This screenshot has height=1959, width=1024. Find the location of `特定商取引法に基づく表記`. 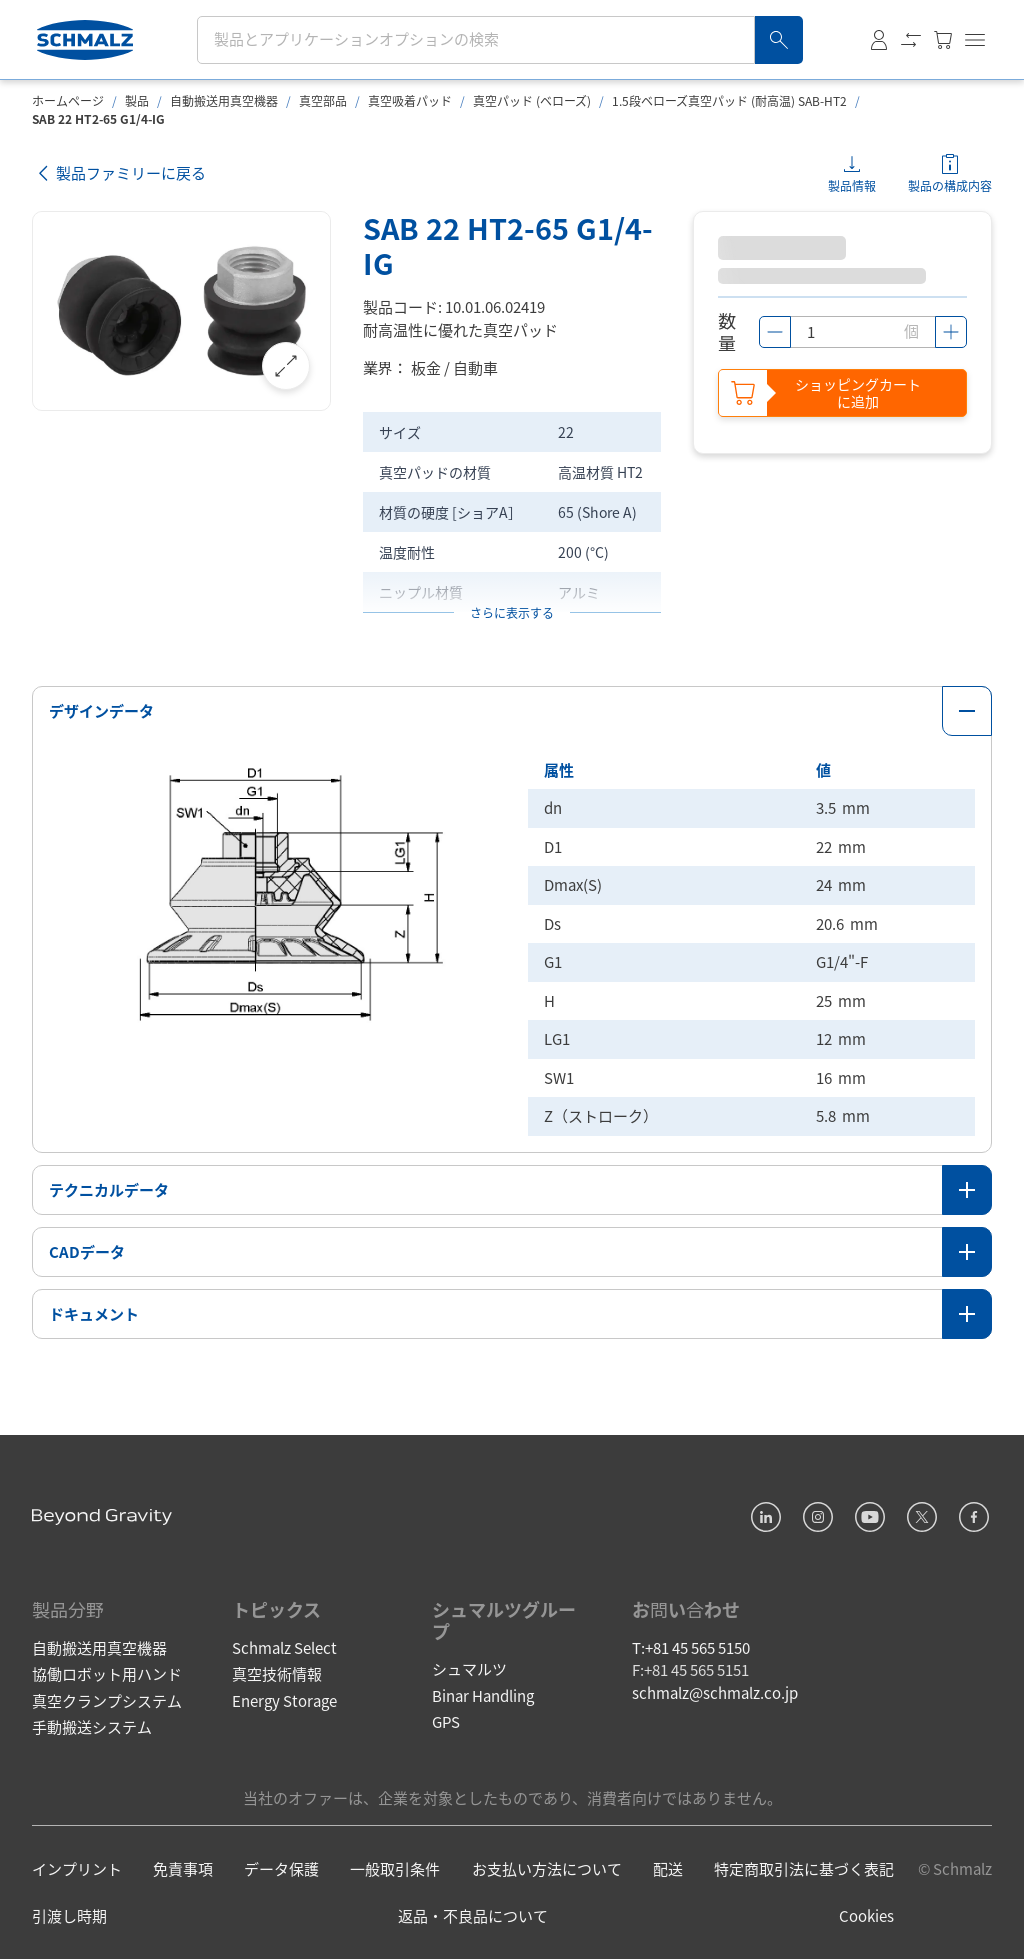

特定商取引法に基づく表記 is located at coordinates (804, 1868).